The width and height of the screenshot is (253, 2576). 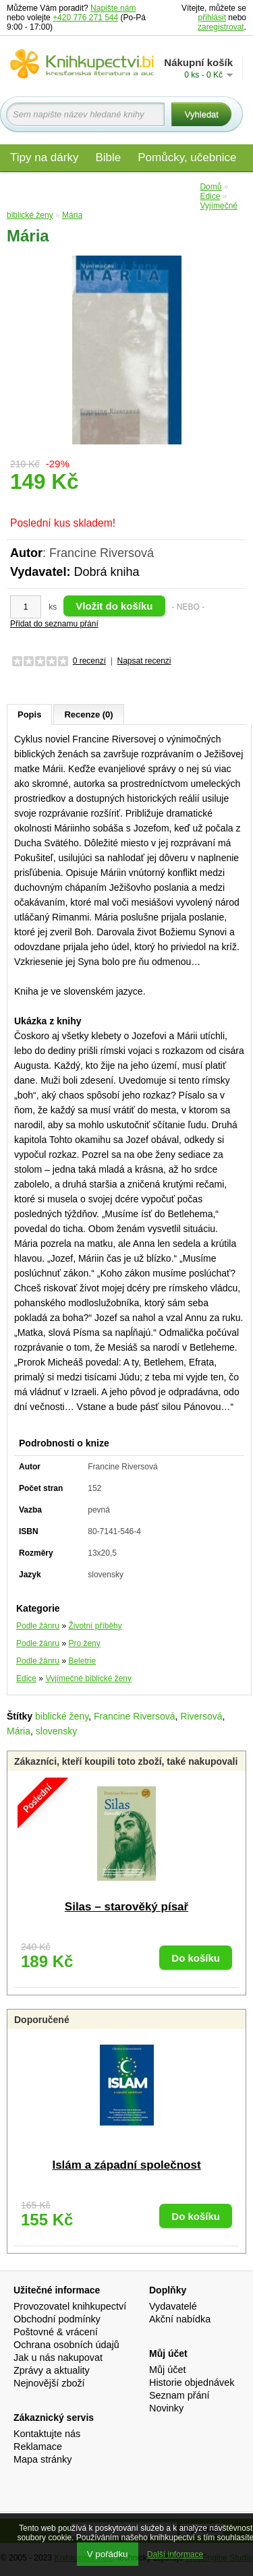 What do you see at coordinates (37, 1626) in the screenshot?
I see `Podle žánru` at bounding box center [37, 1626].